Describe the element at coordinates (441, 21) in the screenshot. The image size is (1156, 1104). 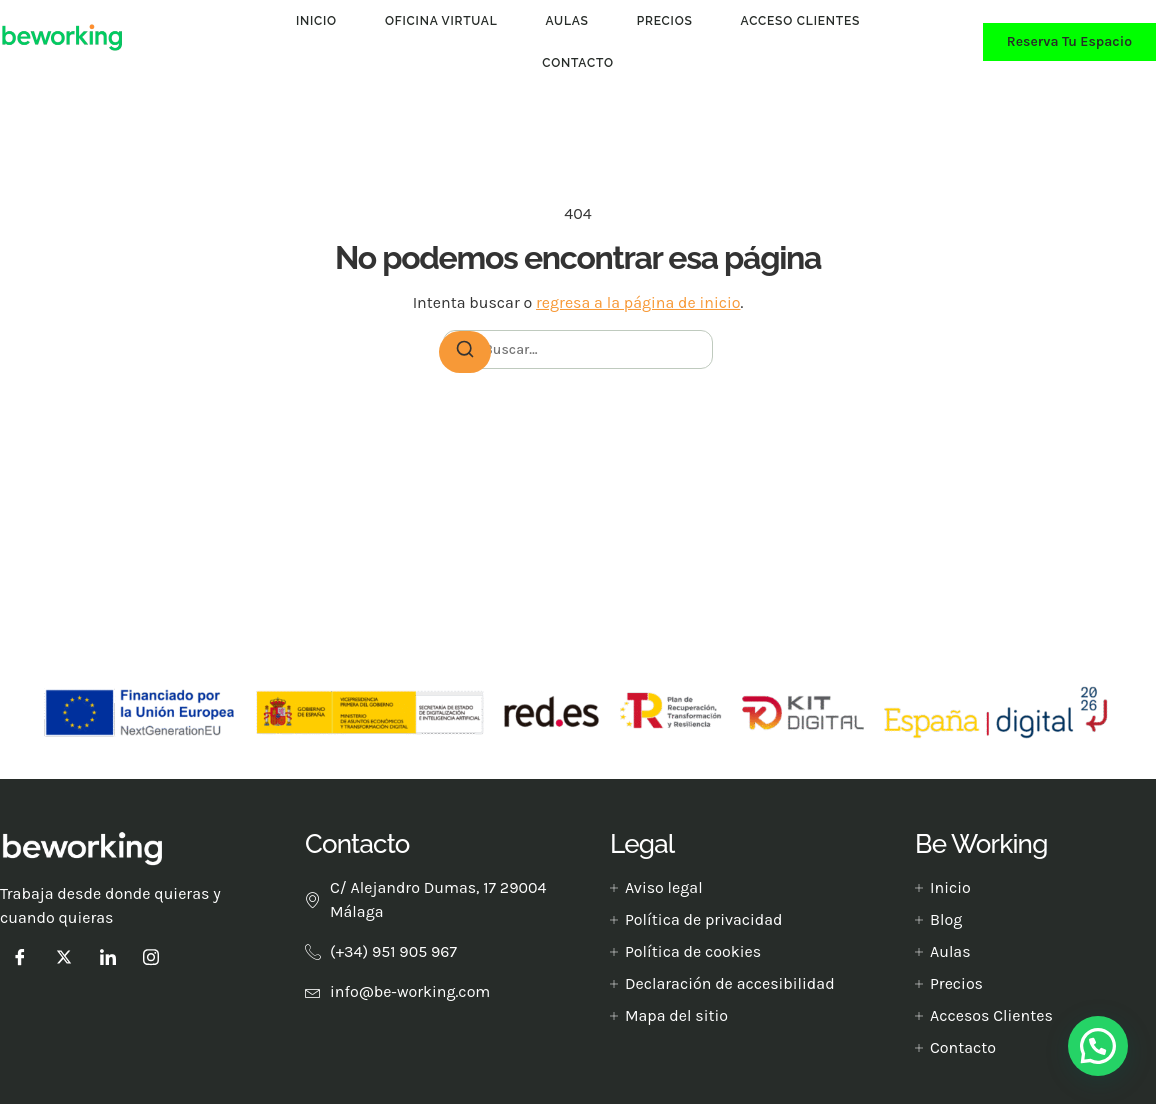
I see `Oficina Virtual` at that location.